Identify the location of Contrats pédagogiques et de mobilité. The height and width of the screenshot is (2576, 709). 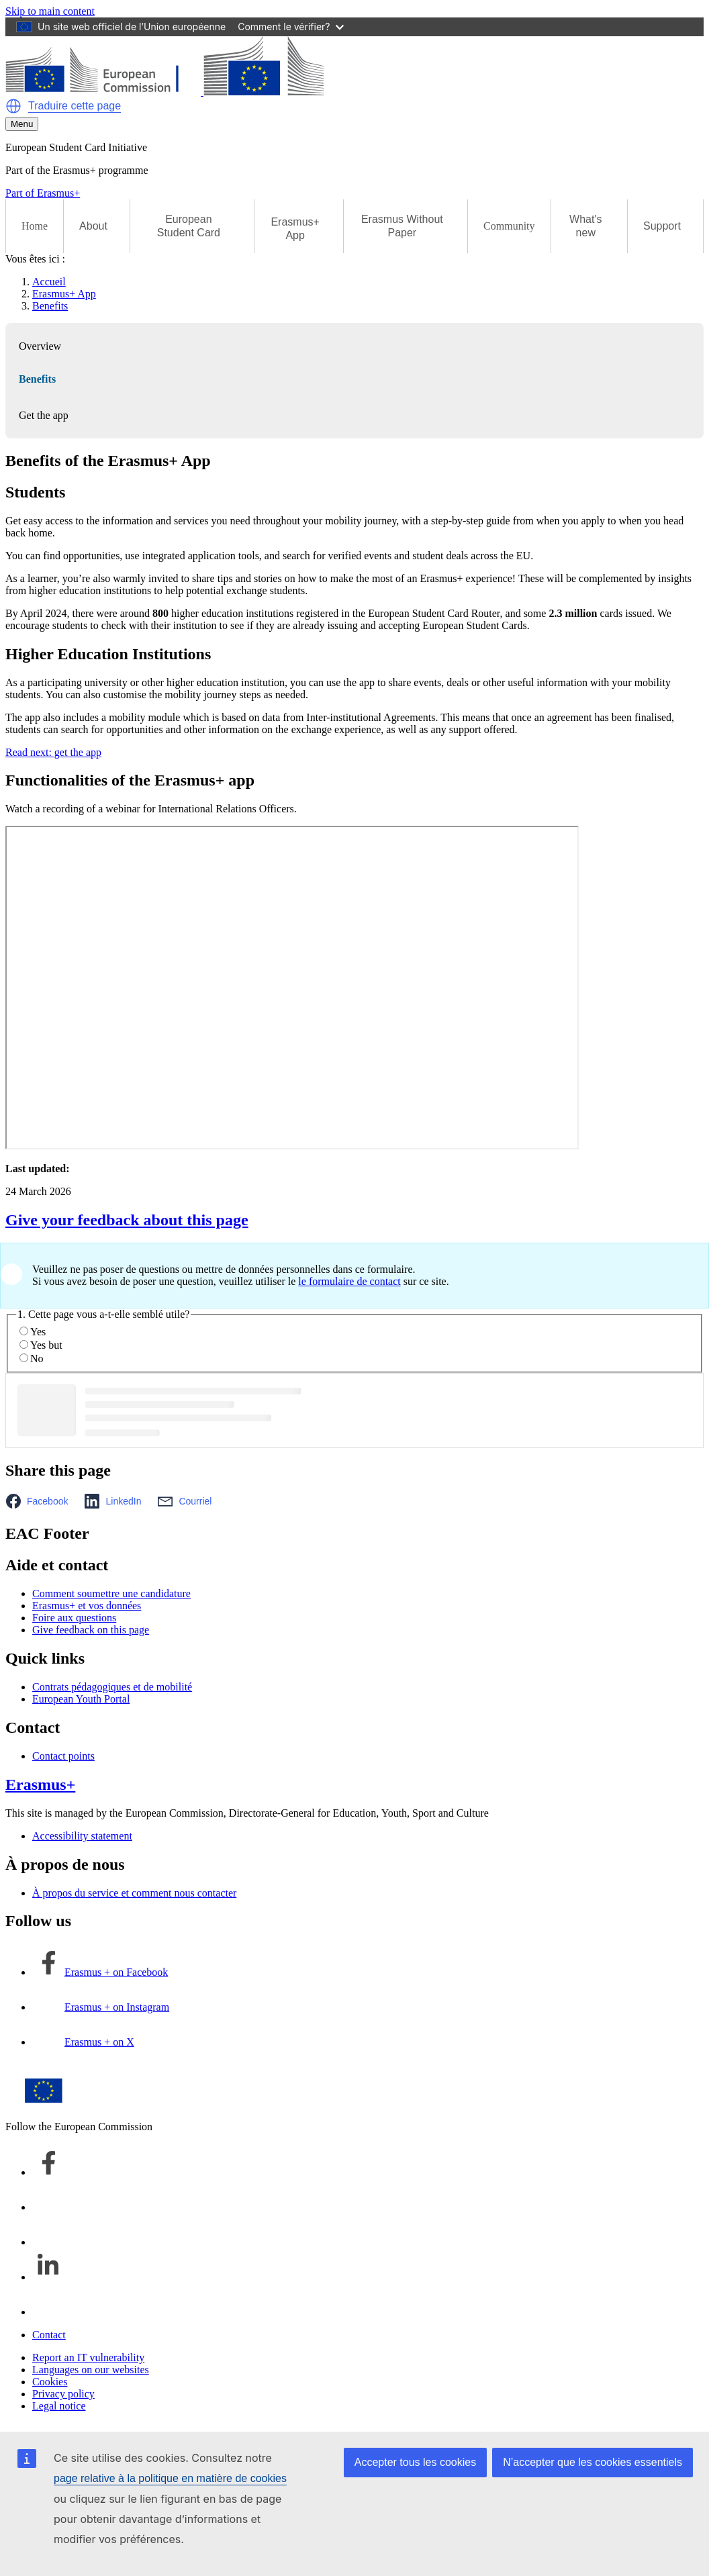
(112, 1686).